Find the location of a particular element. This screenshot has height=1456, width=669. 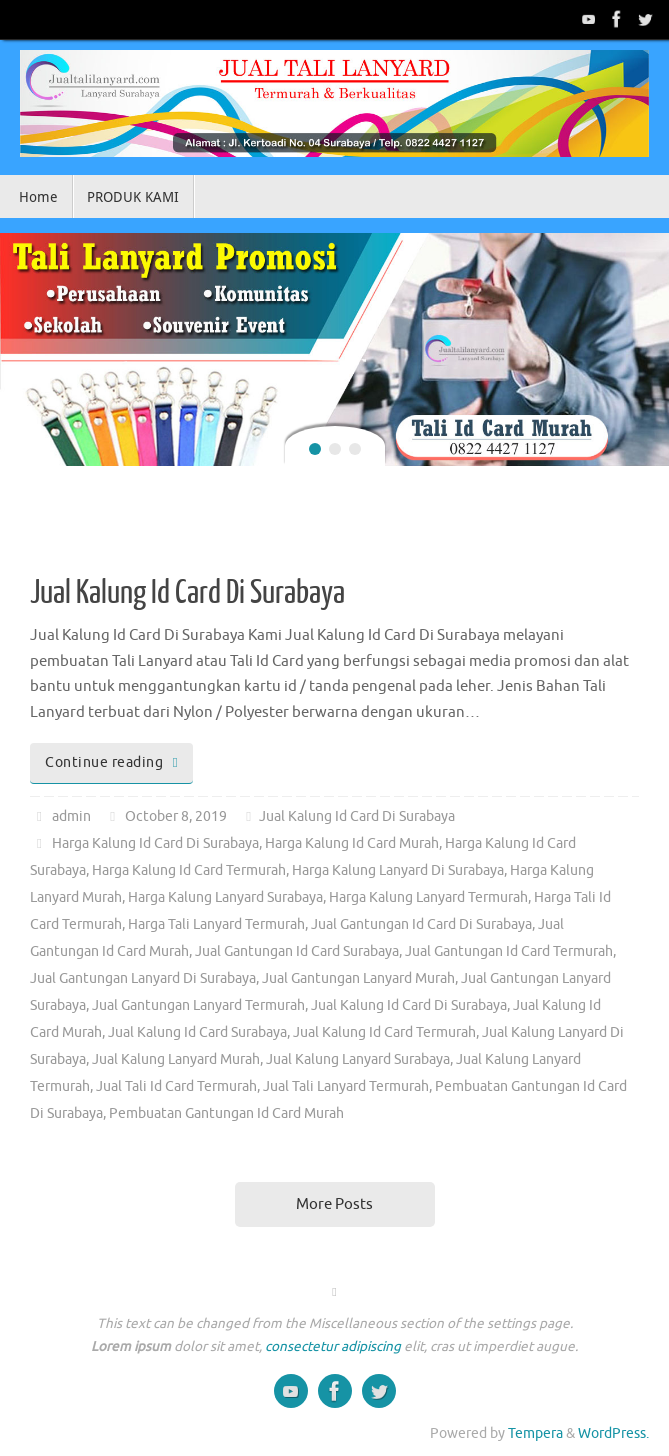

Jual Kalung Id Card Di Surabaya is located at coordinates (187, 593).